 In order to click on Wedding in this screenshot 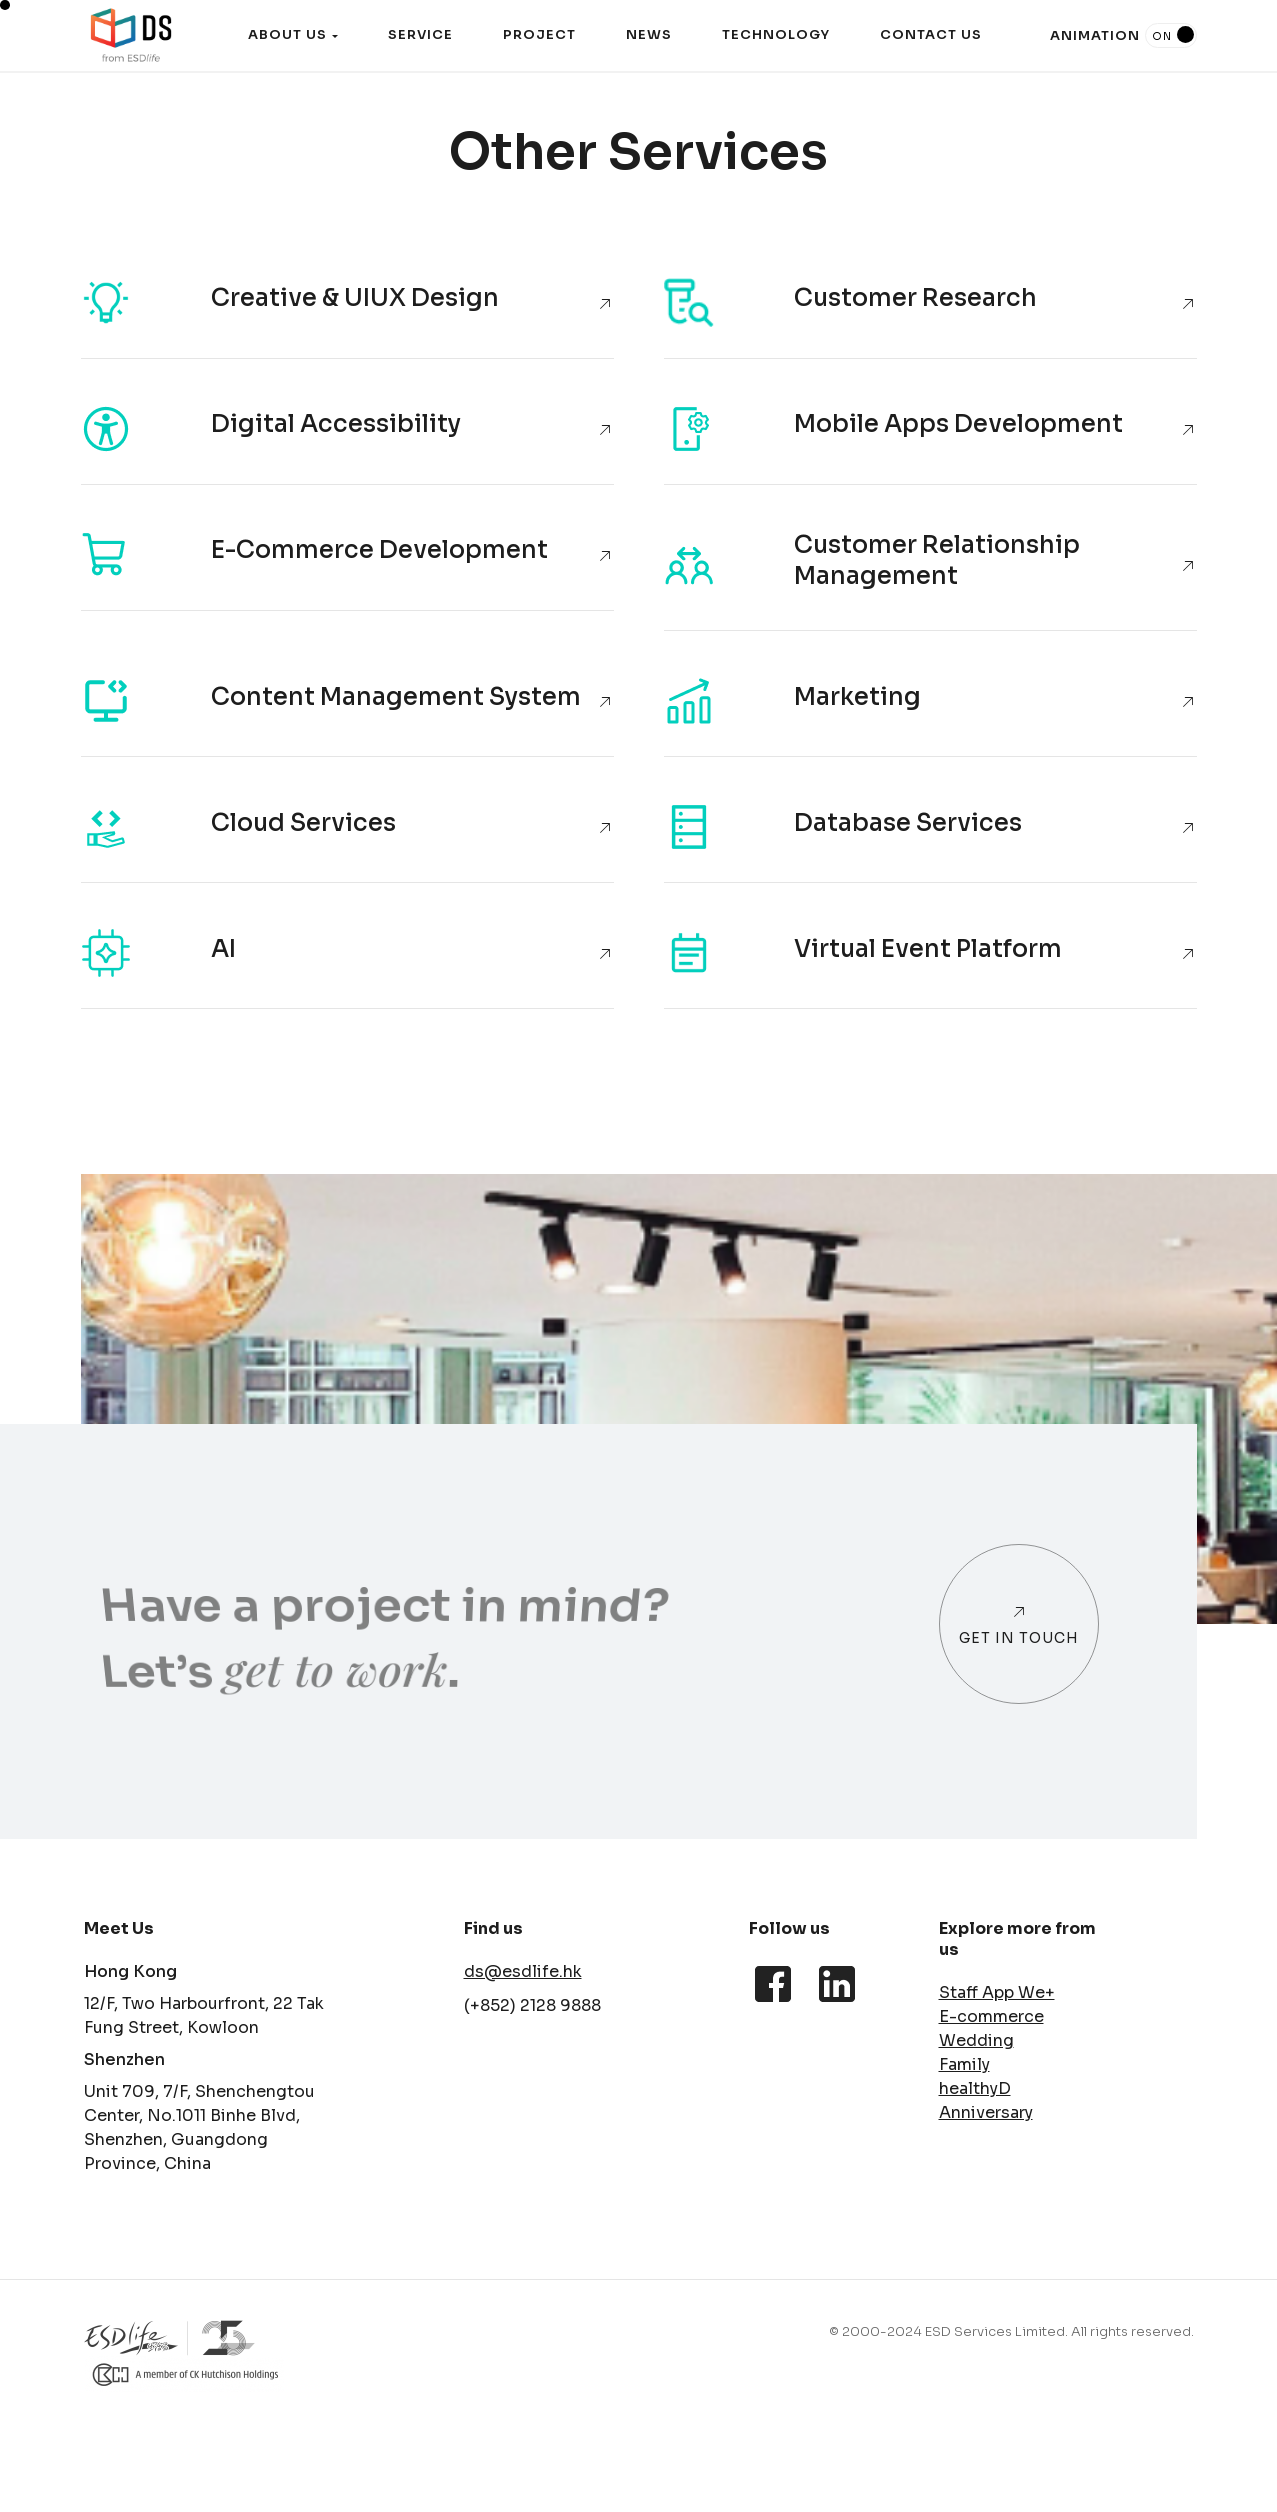, I will do `click(976, 2040)`.